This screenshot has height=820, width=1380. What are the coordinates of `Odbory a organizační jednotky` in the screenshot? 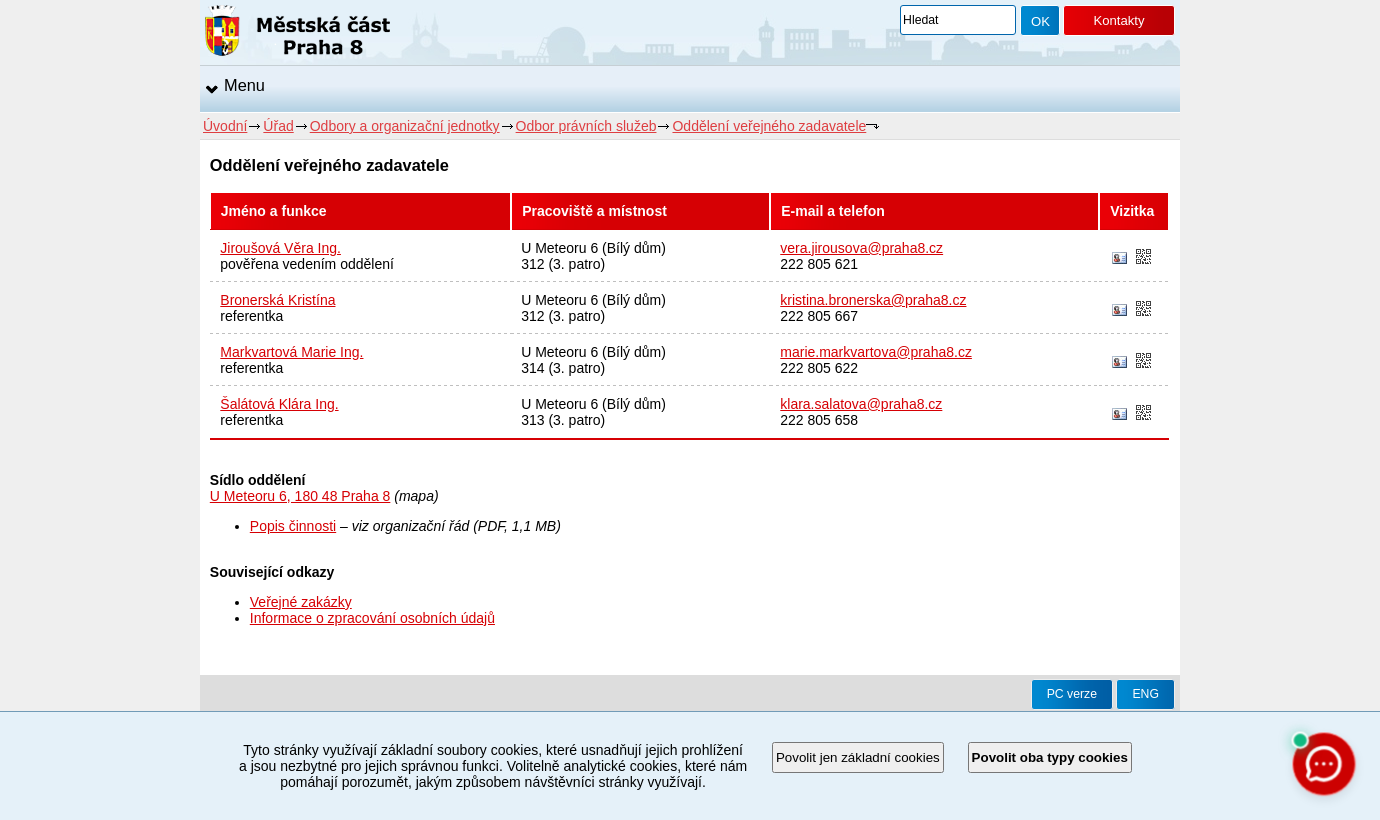 It's located at (405, 126).